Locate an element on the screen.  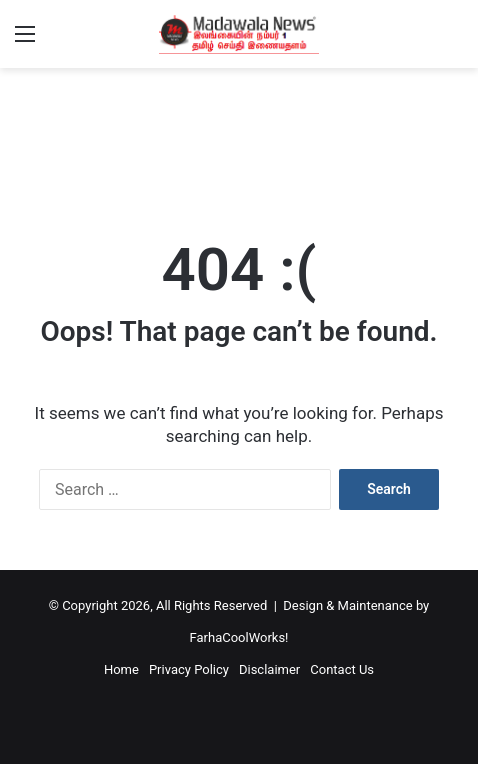
Privacy Policy is located at coordinates (189, 669).